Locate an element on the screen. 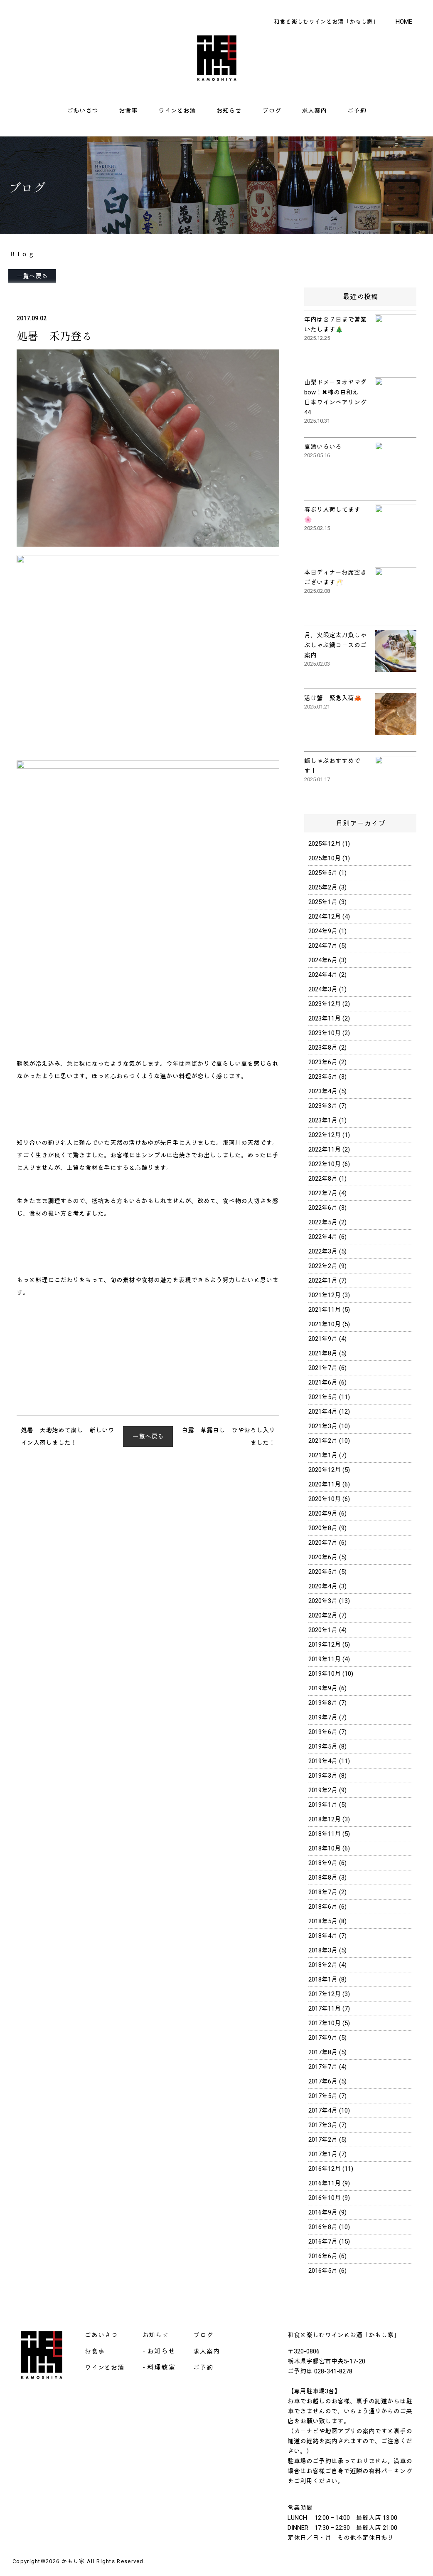  一覧へ戻る is located at coordinates (32, 276).